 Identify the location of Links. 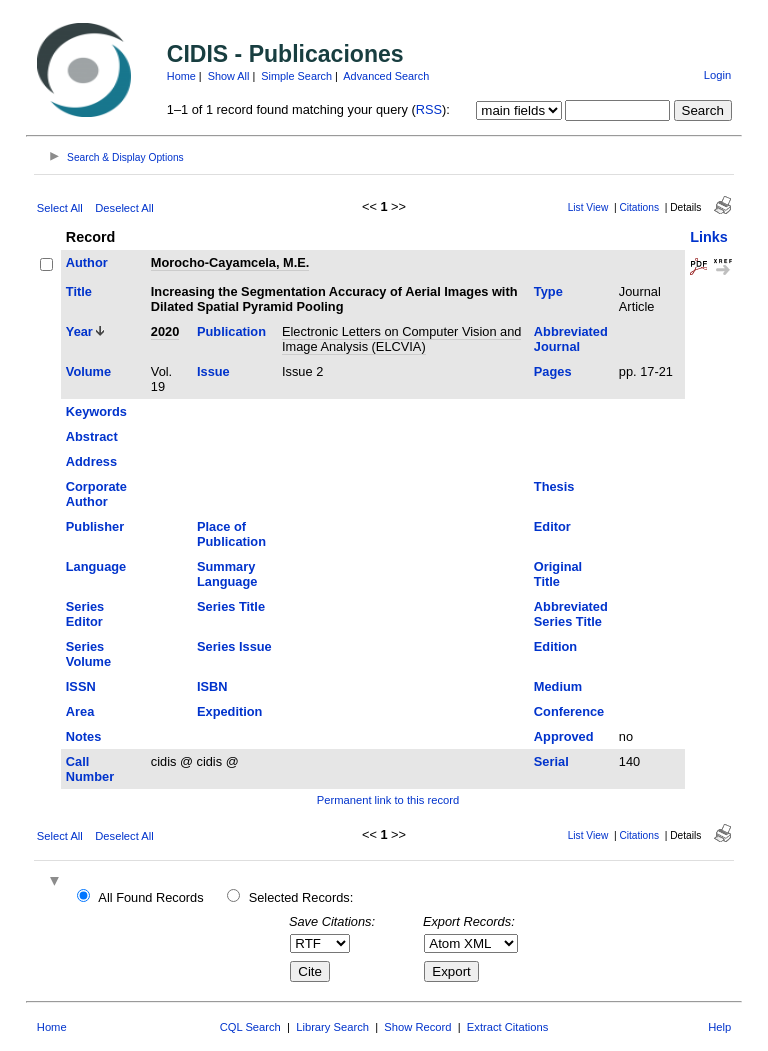
(709, 237).